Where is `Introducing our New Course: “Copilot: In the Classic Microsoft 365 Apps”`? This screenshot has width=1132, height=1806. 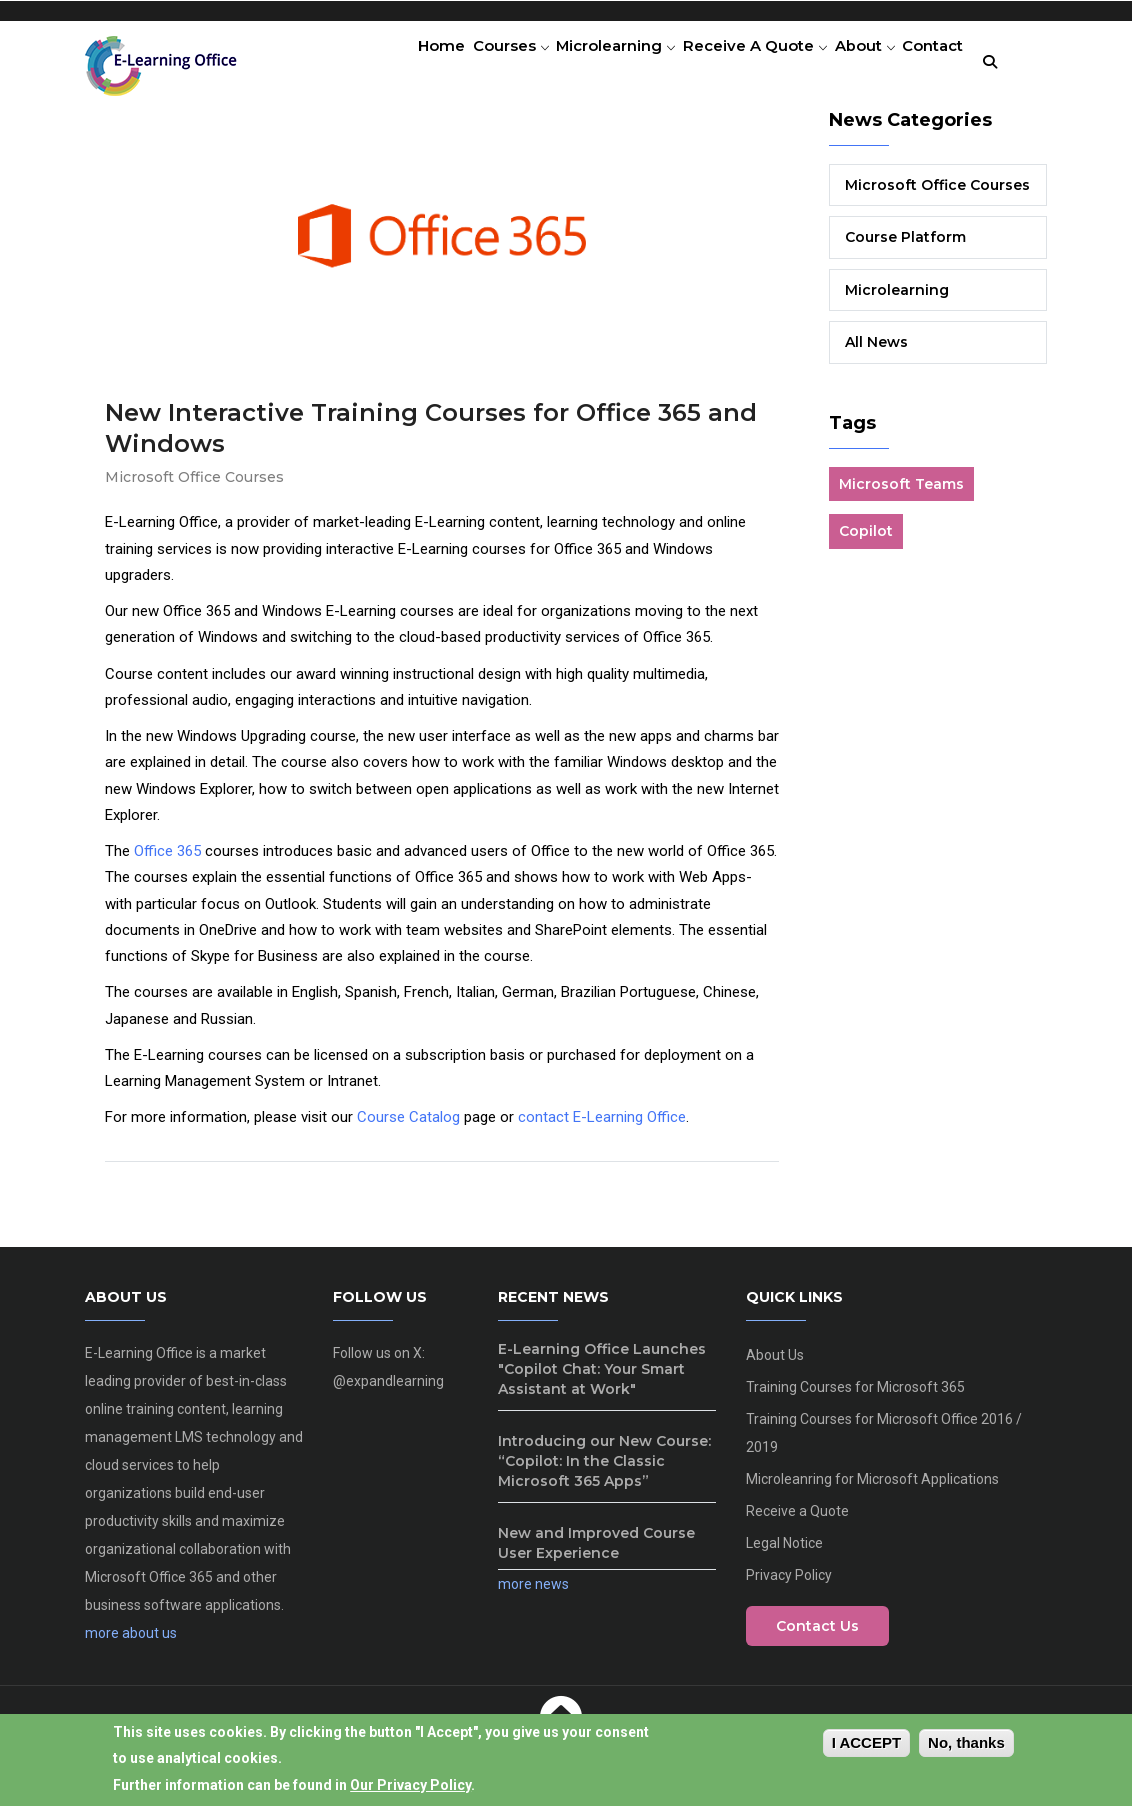 Introducing our New Course: “Copilot: In the Classic Microsoft 365 Apps” is located at coordinates (604, 1470).